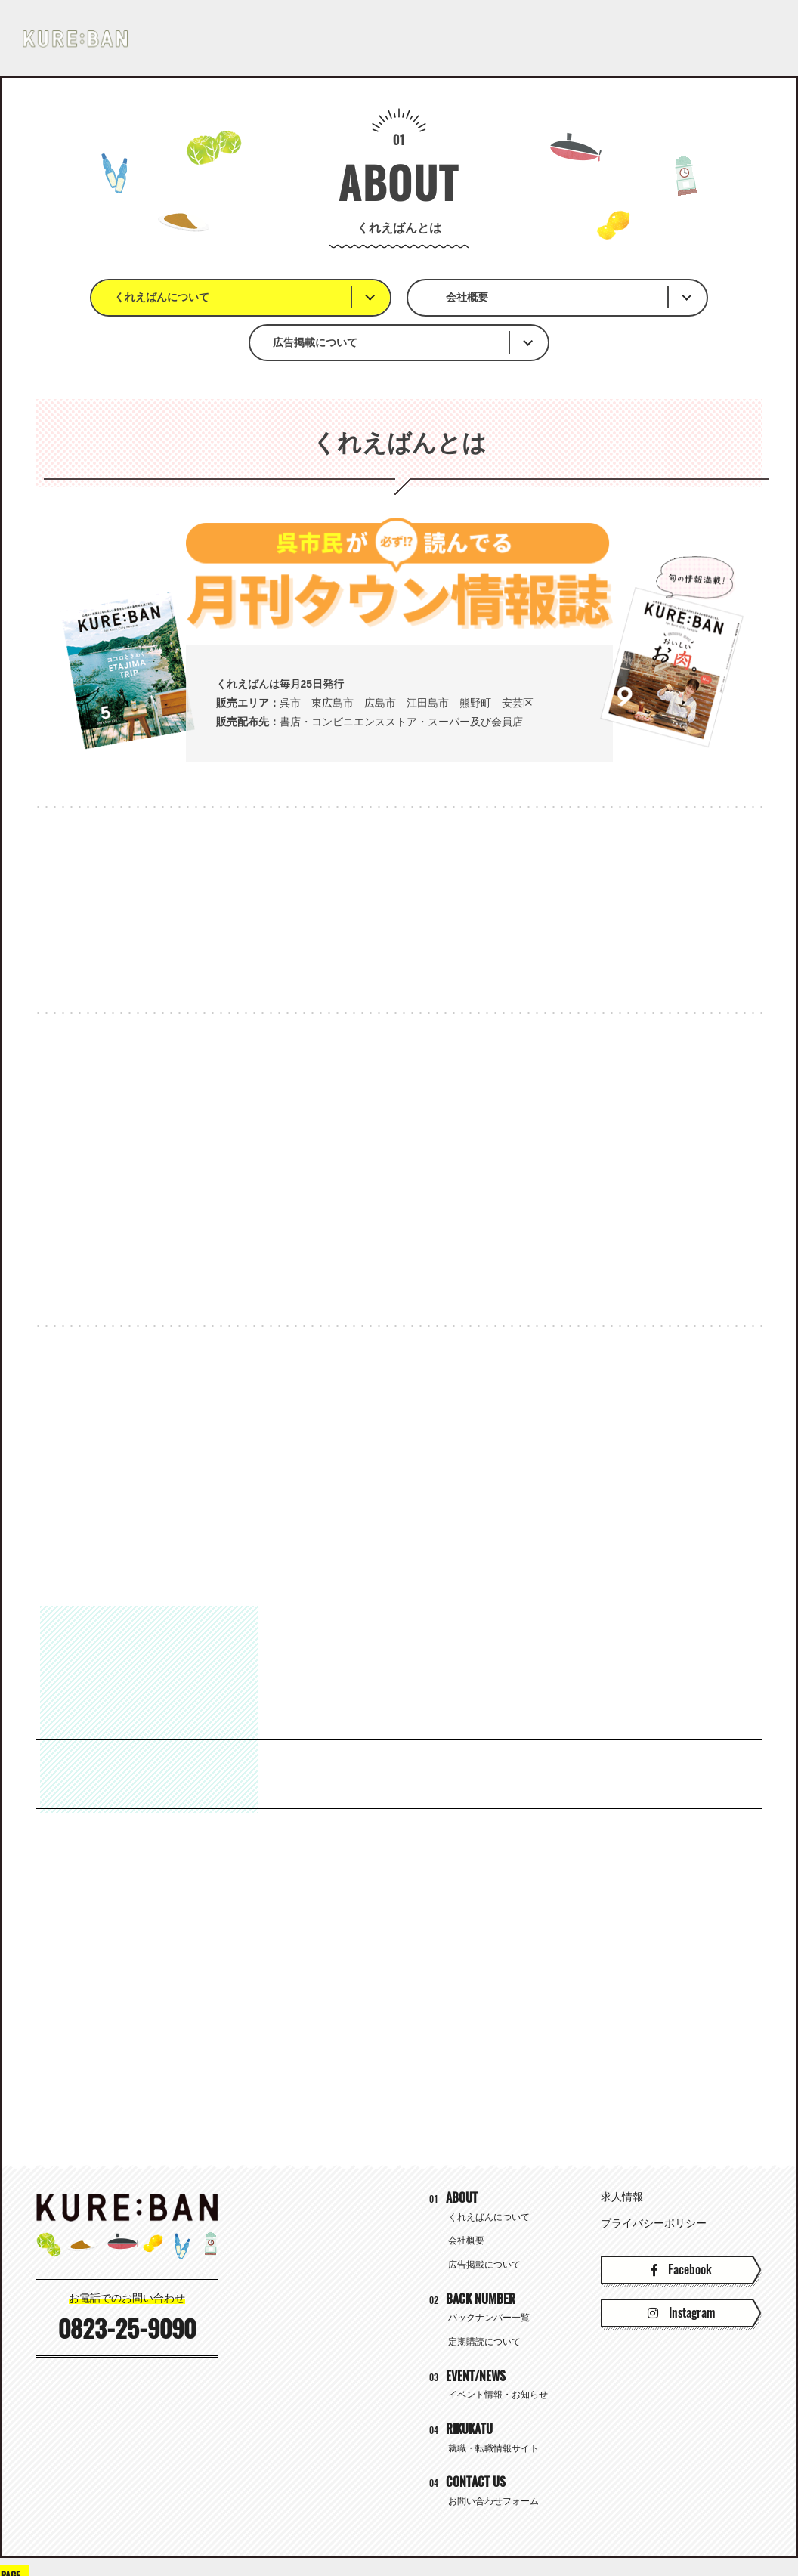 This screenshot has width=798, height=2576. I want to click on お問い合わせフォーム, so click(493, 2458).